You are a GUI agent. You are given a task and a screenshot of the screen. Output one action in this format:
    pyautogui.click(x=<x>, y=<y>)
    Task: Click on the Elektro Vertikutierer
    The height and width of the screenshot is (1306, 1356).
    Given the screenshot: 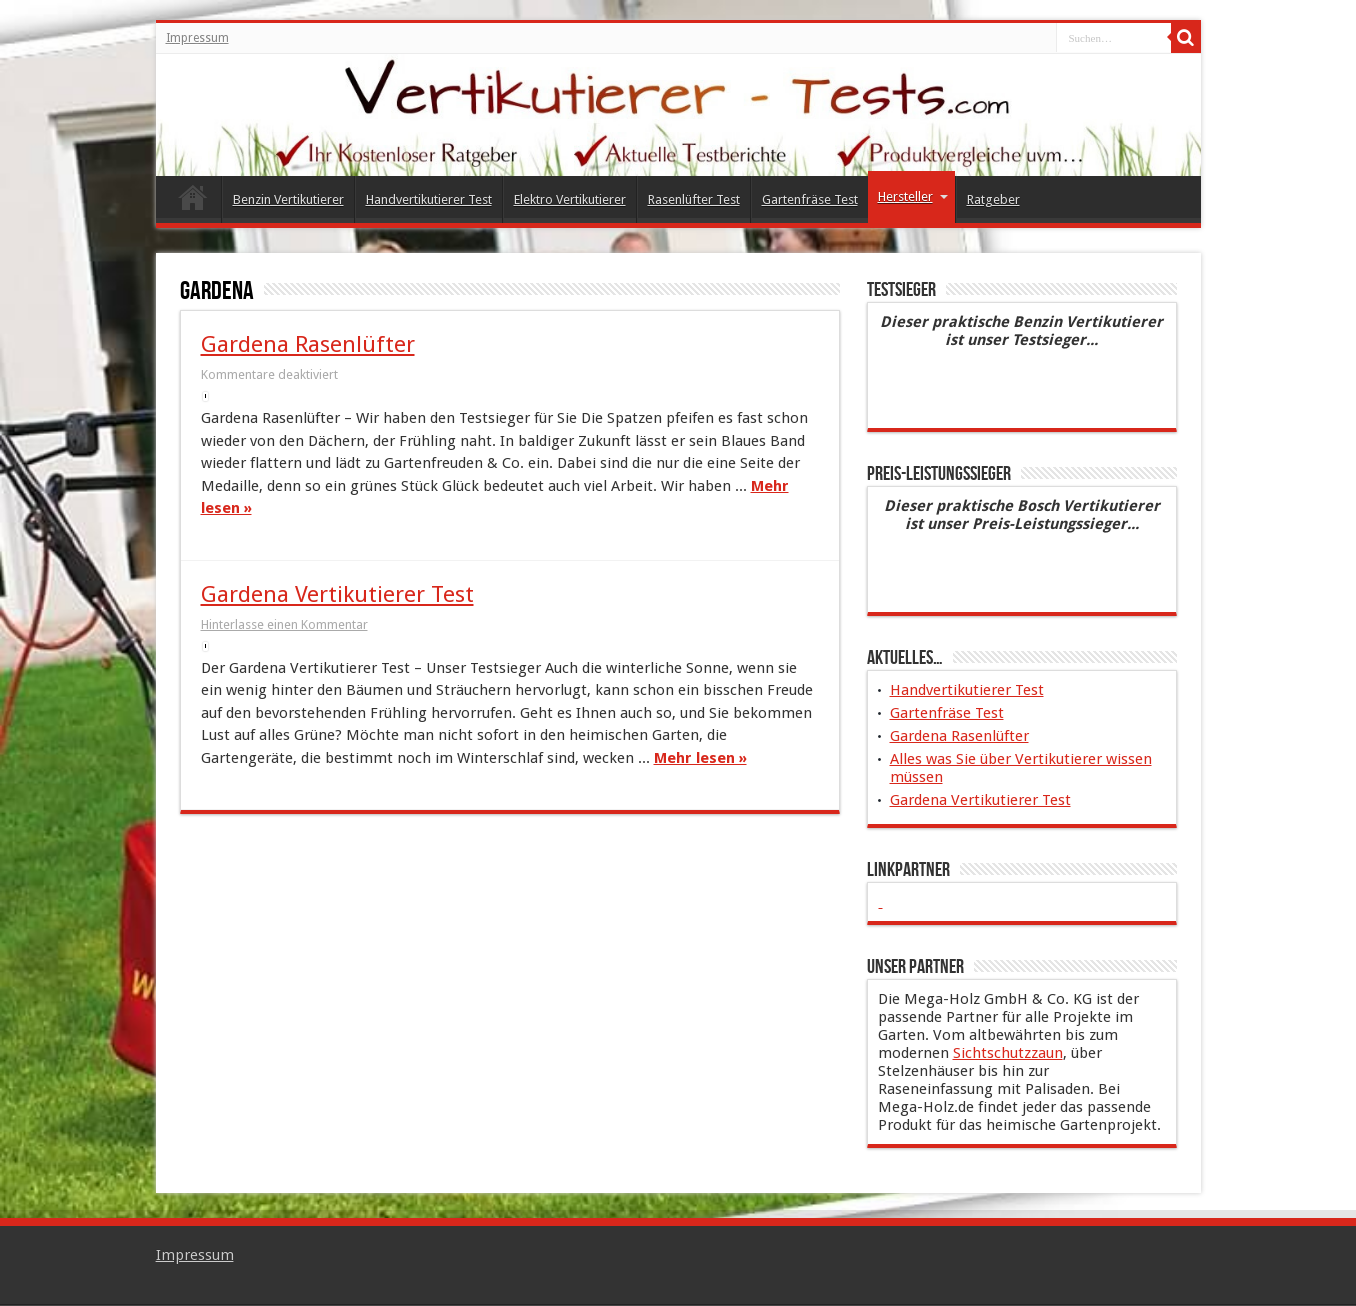 What is the action you would take?
    pyautogui.click(x=570, y=199)
    